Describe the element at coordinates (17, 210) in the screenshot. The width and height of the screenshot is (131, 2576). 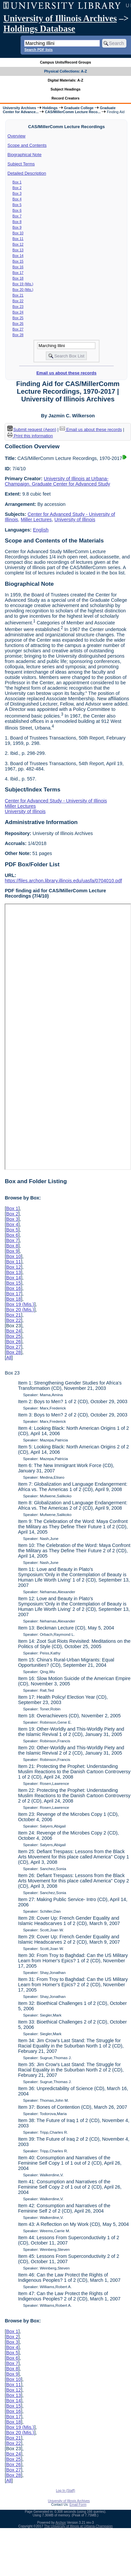
I see `Box 6` at that location.